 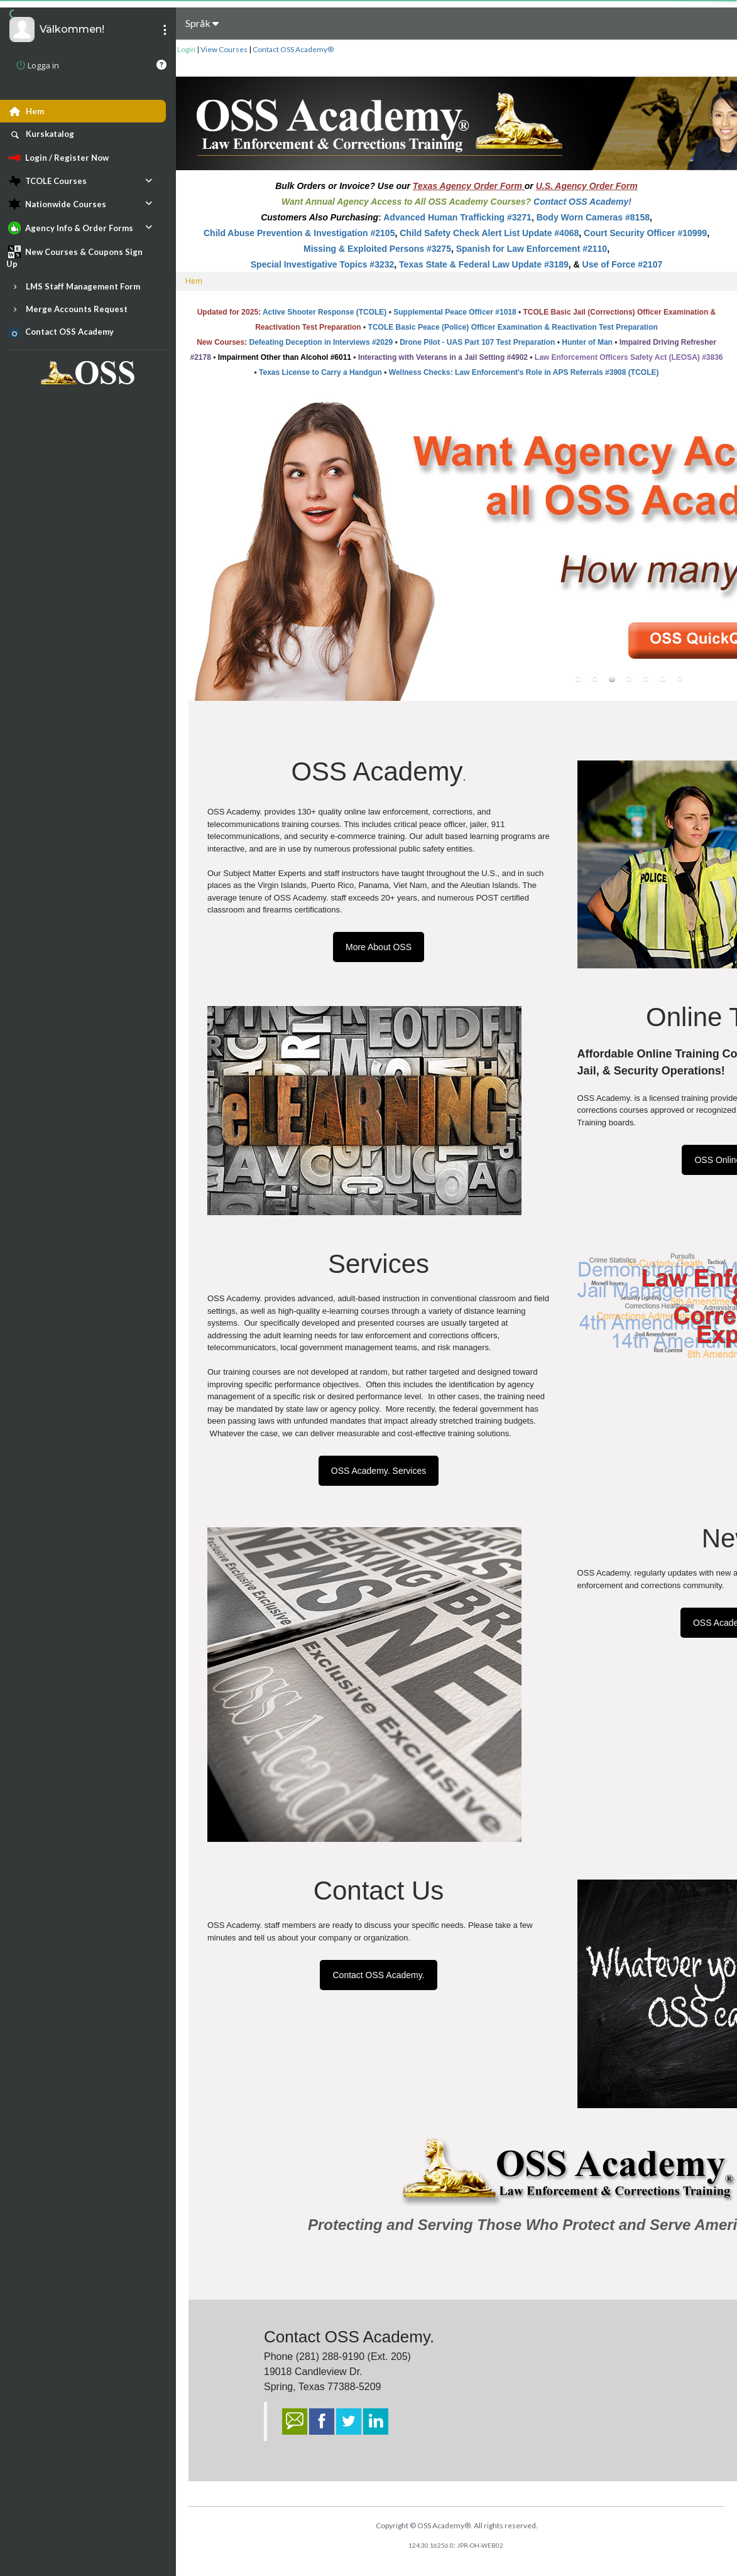 I want to click on Child Safety Check Alert List Update #4068, so click(x=489, y=233).